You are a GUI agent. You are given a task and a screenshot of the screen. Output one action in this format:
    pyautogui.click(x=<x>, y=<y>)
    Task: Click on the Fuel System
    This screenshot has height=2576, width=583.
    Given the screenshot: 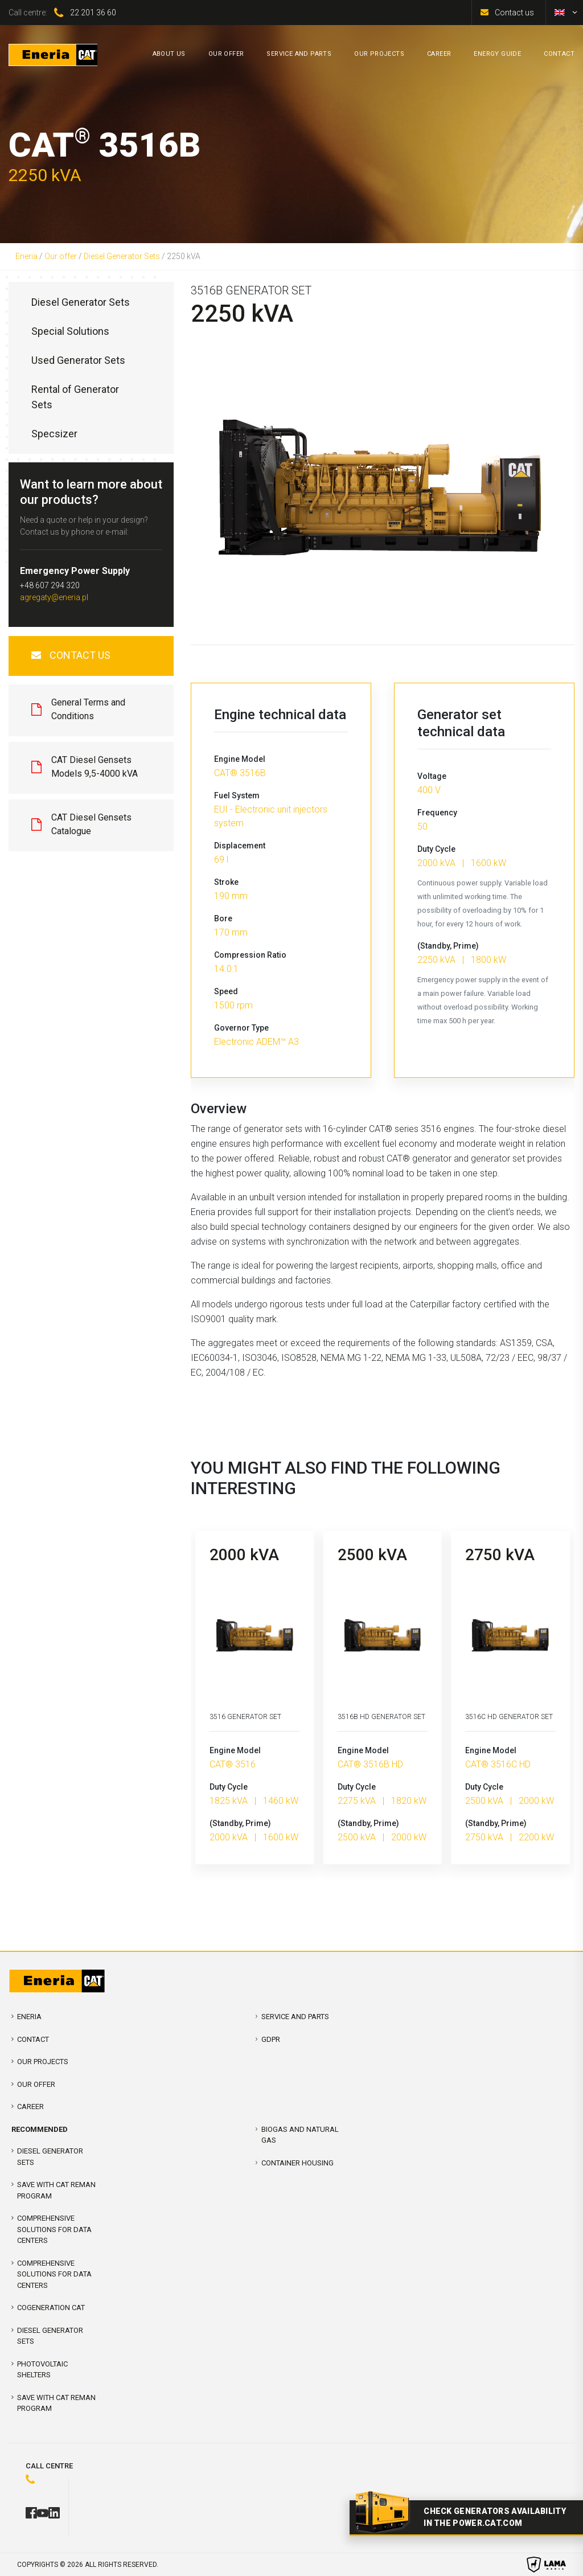 What is the action you would take?
    pyautogui.click(x=237, y=795)
    